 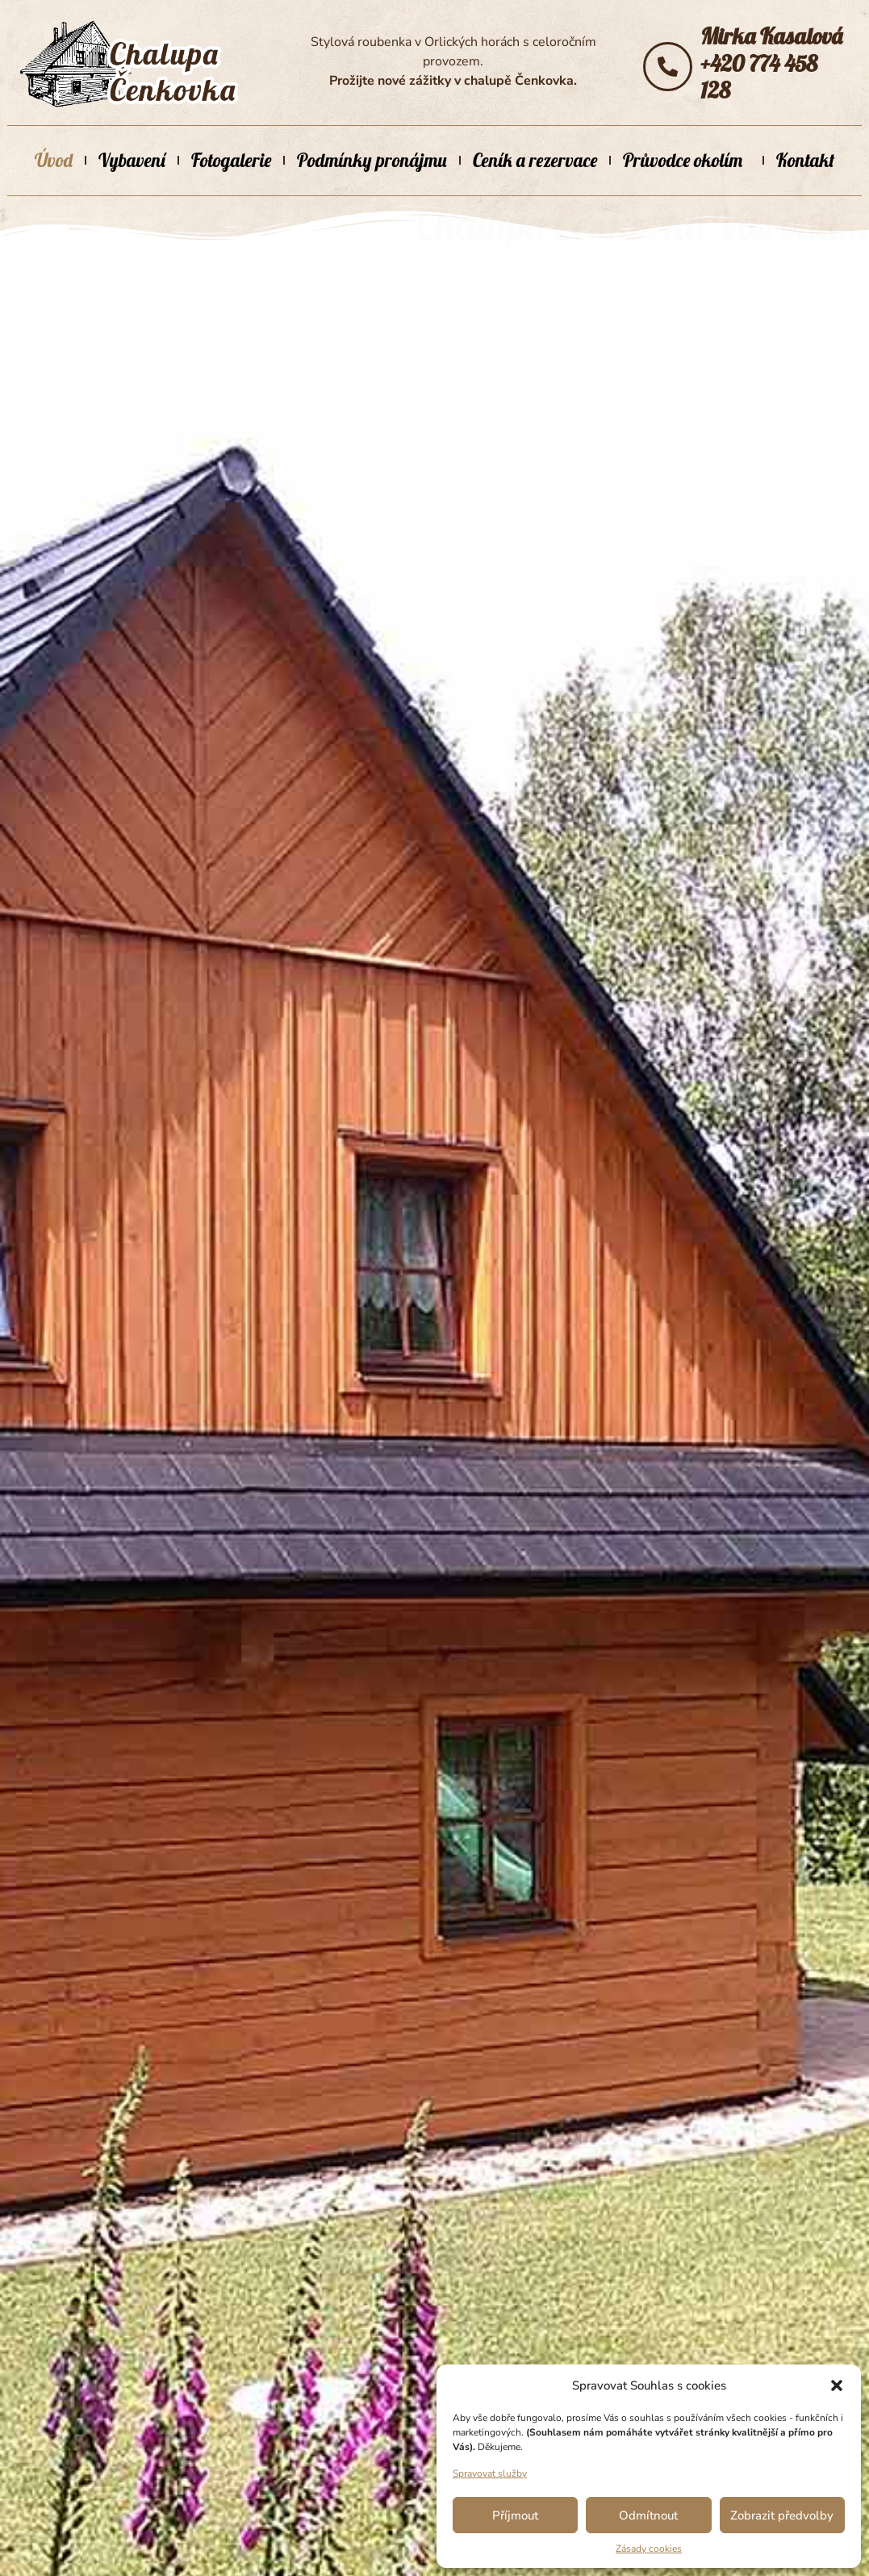 What do you see at coordinates (781, 2515) in the screenshot?
I see `Zobrazit předvolby` at bounding box center [781, 2515].